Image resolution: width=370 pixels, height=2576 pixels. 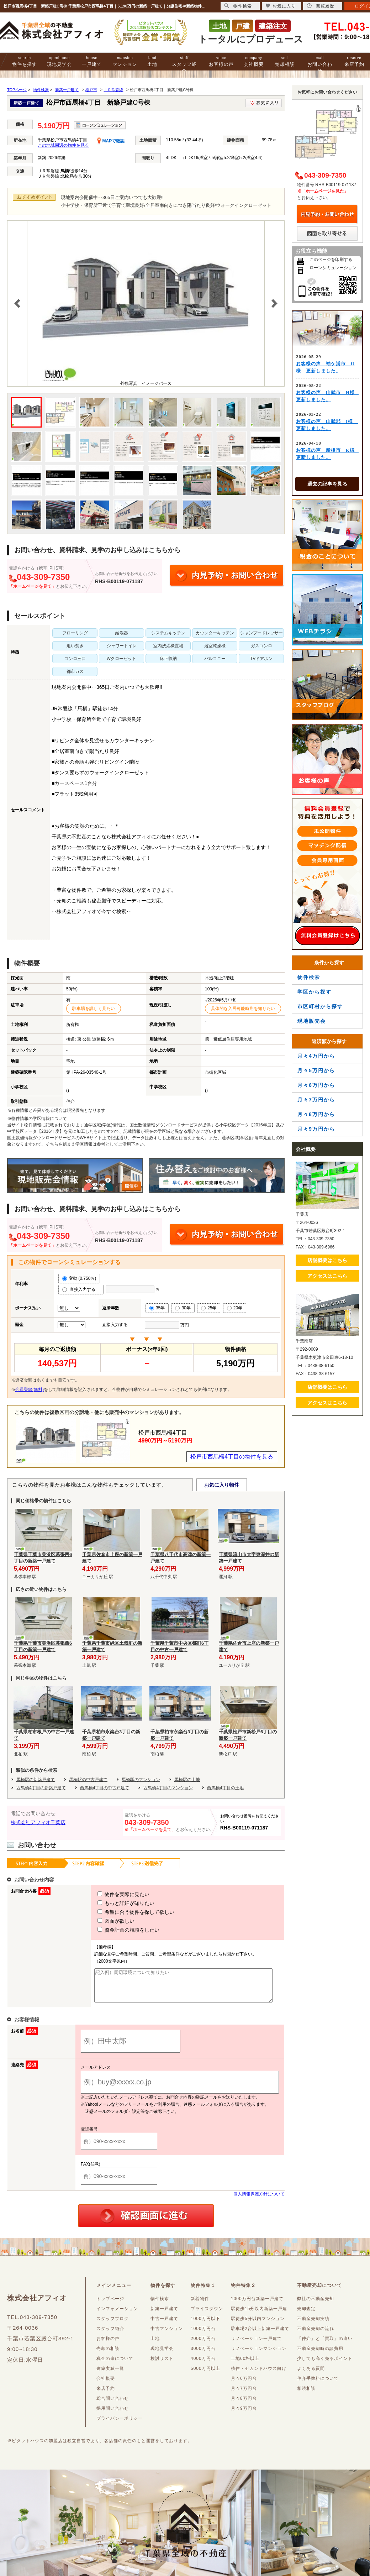 What do you see at coordinates (315, 2334) in the screenshot?
I see `不動産売却の流れ` at bounding box center [315, 2334].